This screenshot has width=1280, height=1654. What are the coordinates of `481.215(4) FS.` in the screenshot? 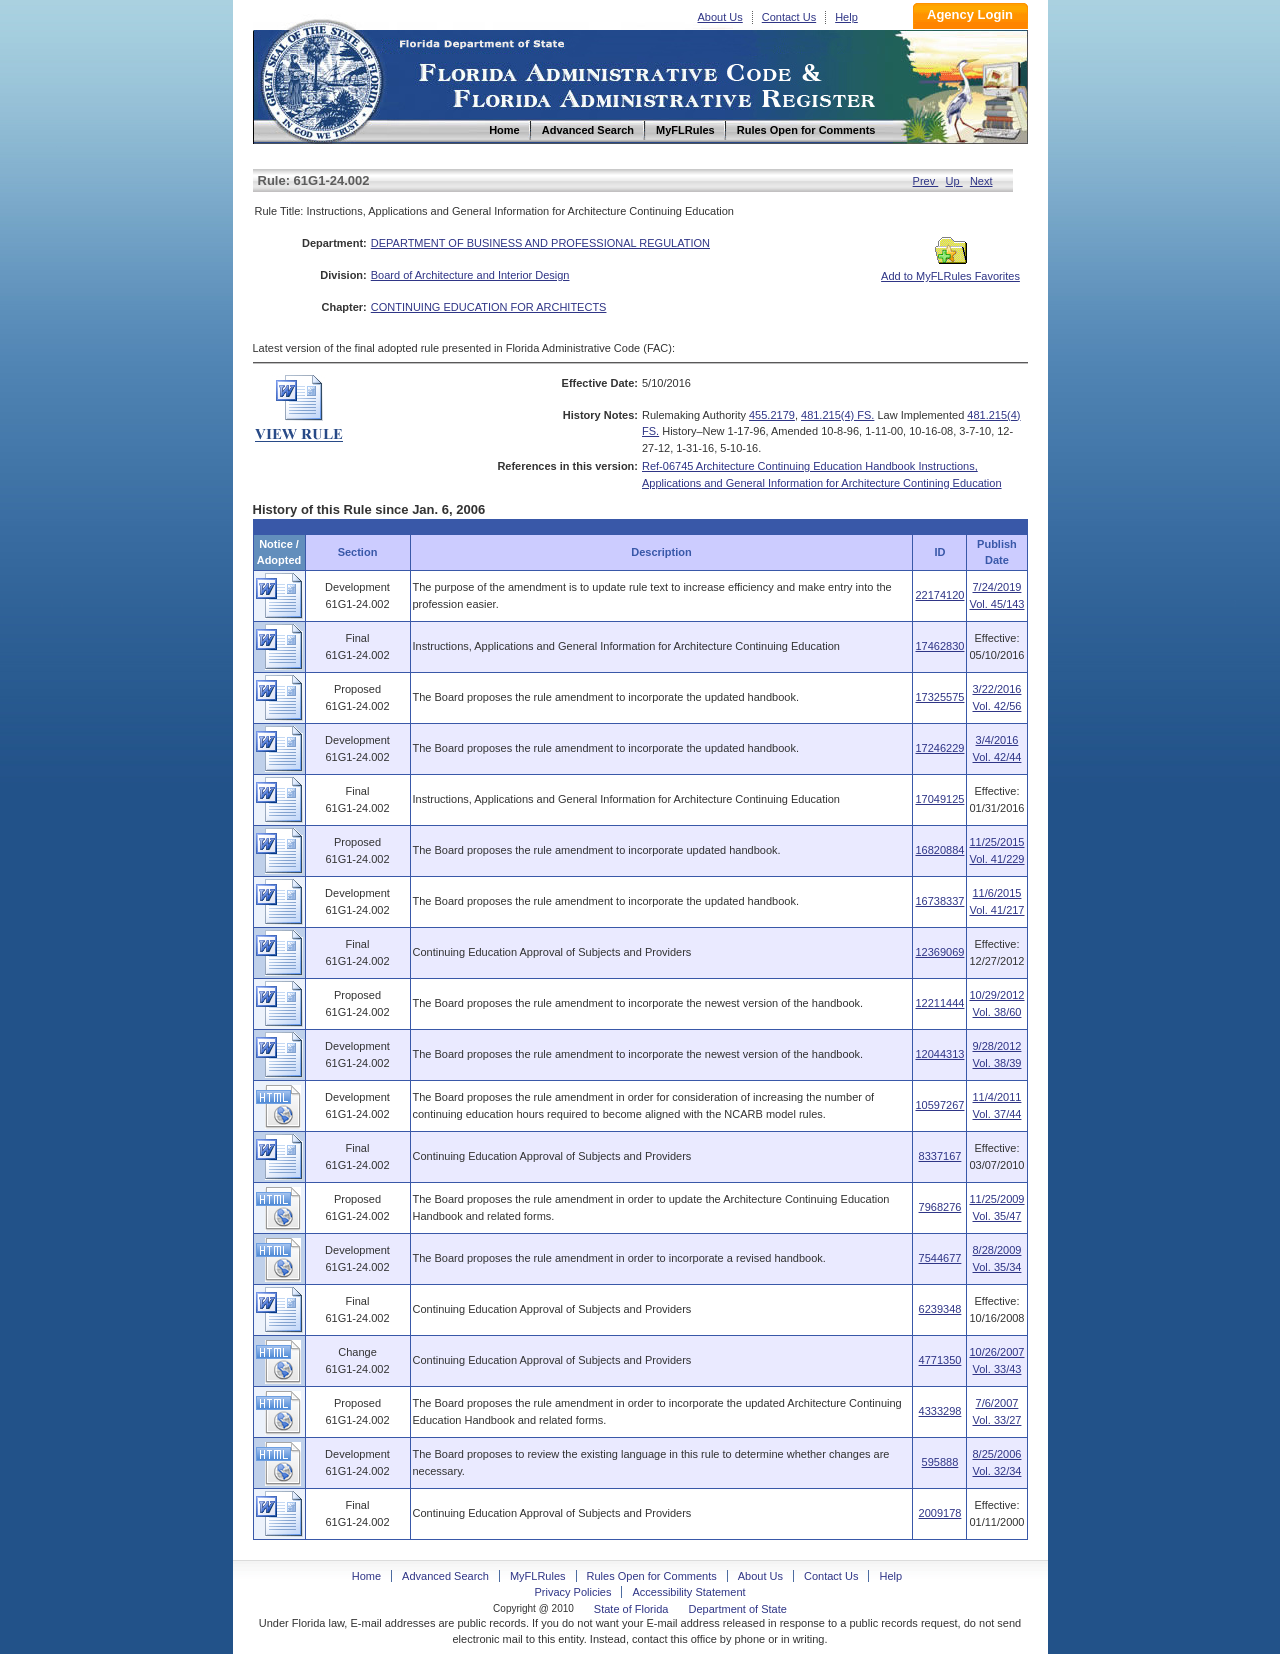 It's located at (837, 415).